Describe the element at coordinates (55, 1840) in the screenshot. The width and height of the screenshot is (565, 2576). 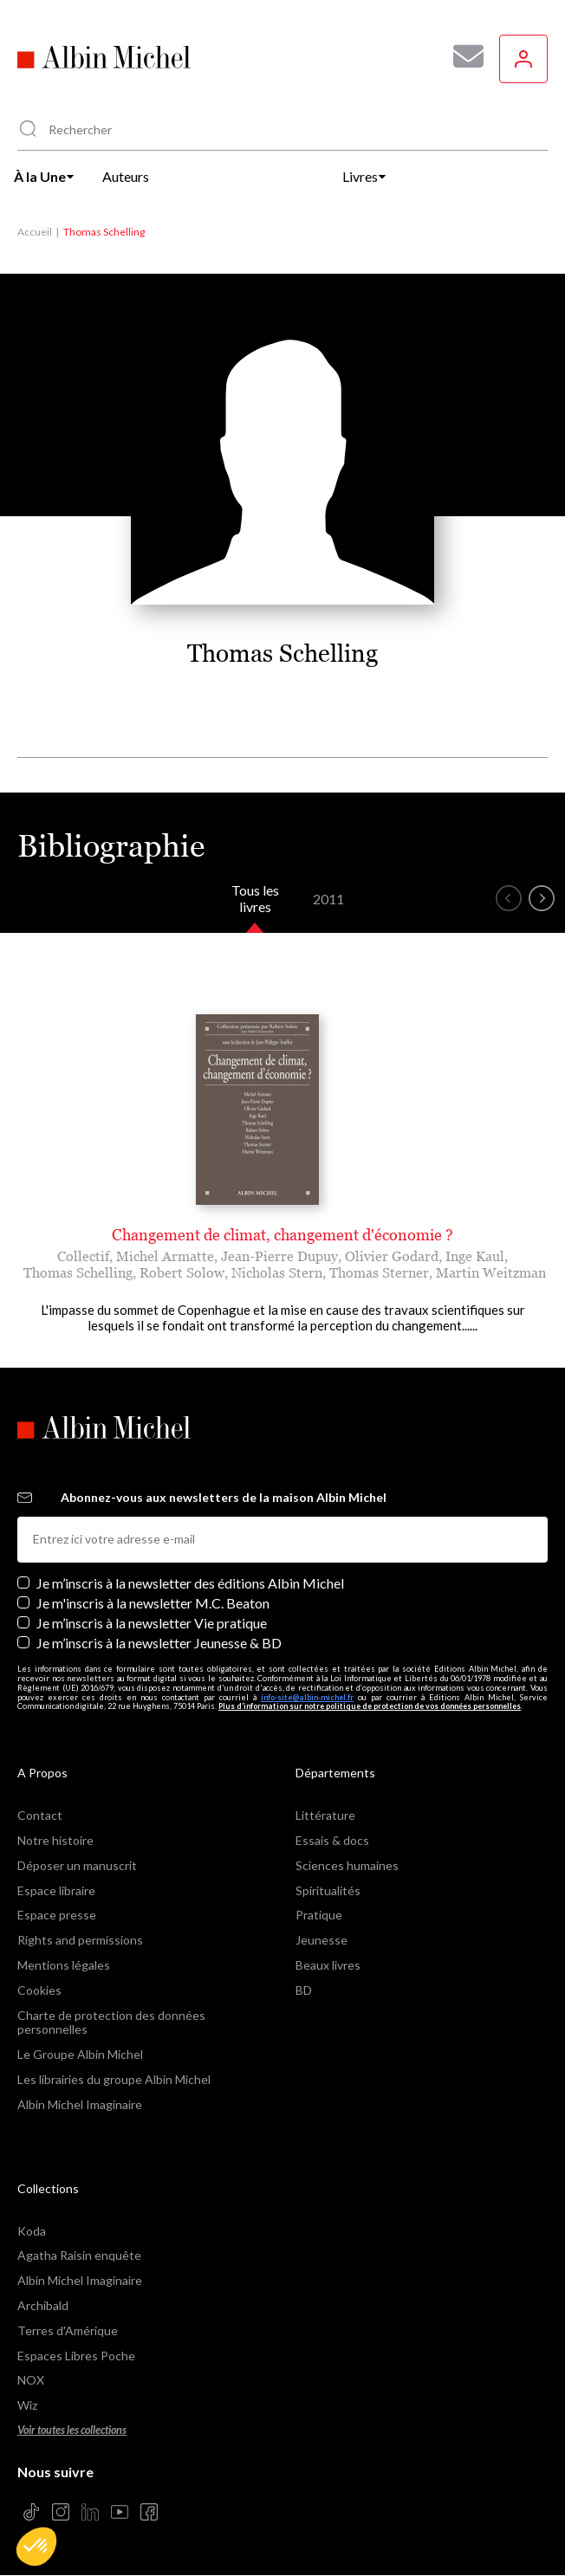
I see `Notre histoire` at that location.